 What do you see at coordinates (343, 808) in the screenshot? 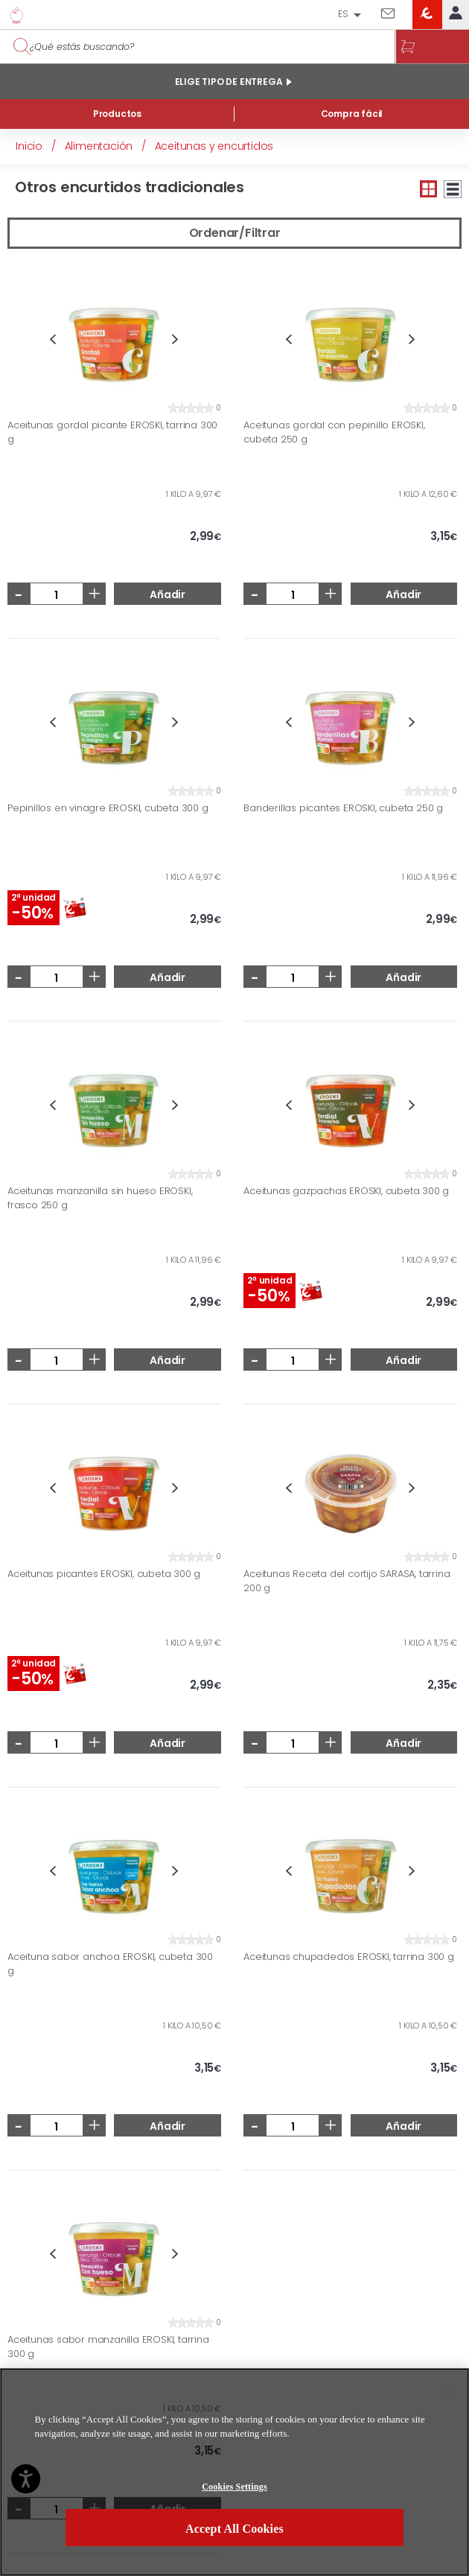
I see `Banderillas picantes EROSKI, cubeta 250 g` at bounding box center [343, 808].